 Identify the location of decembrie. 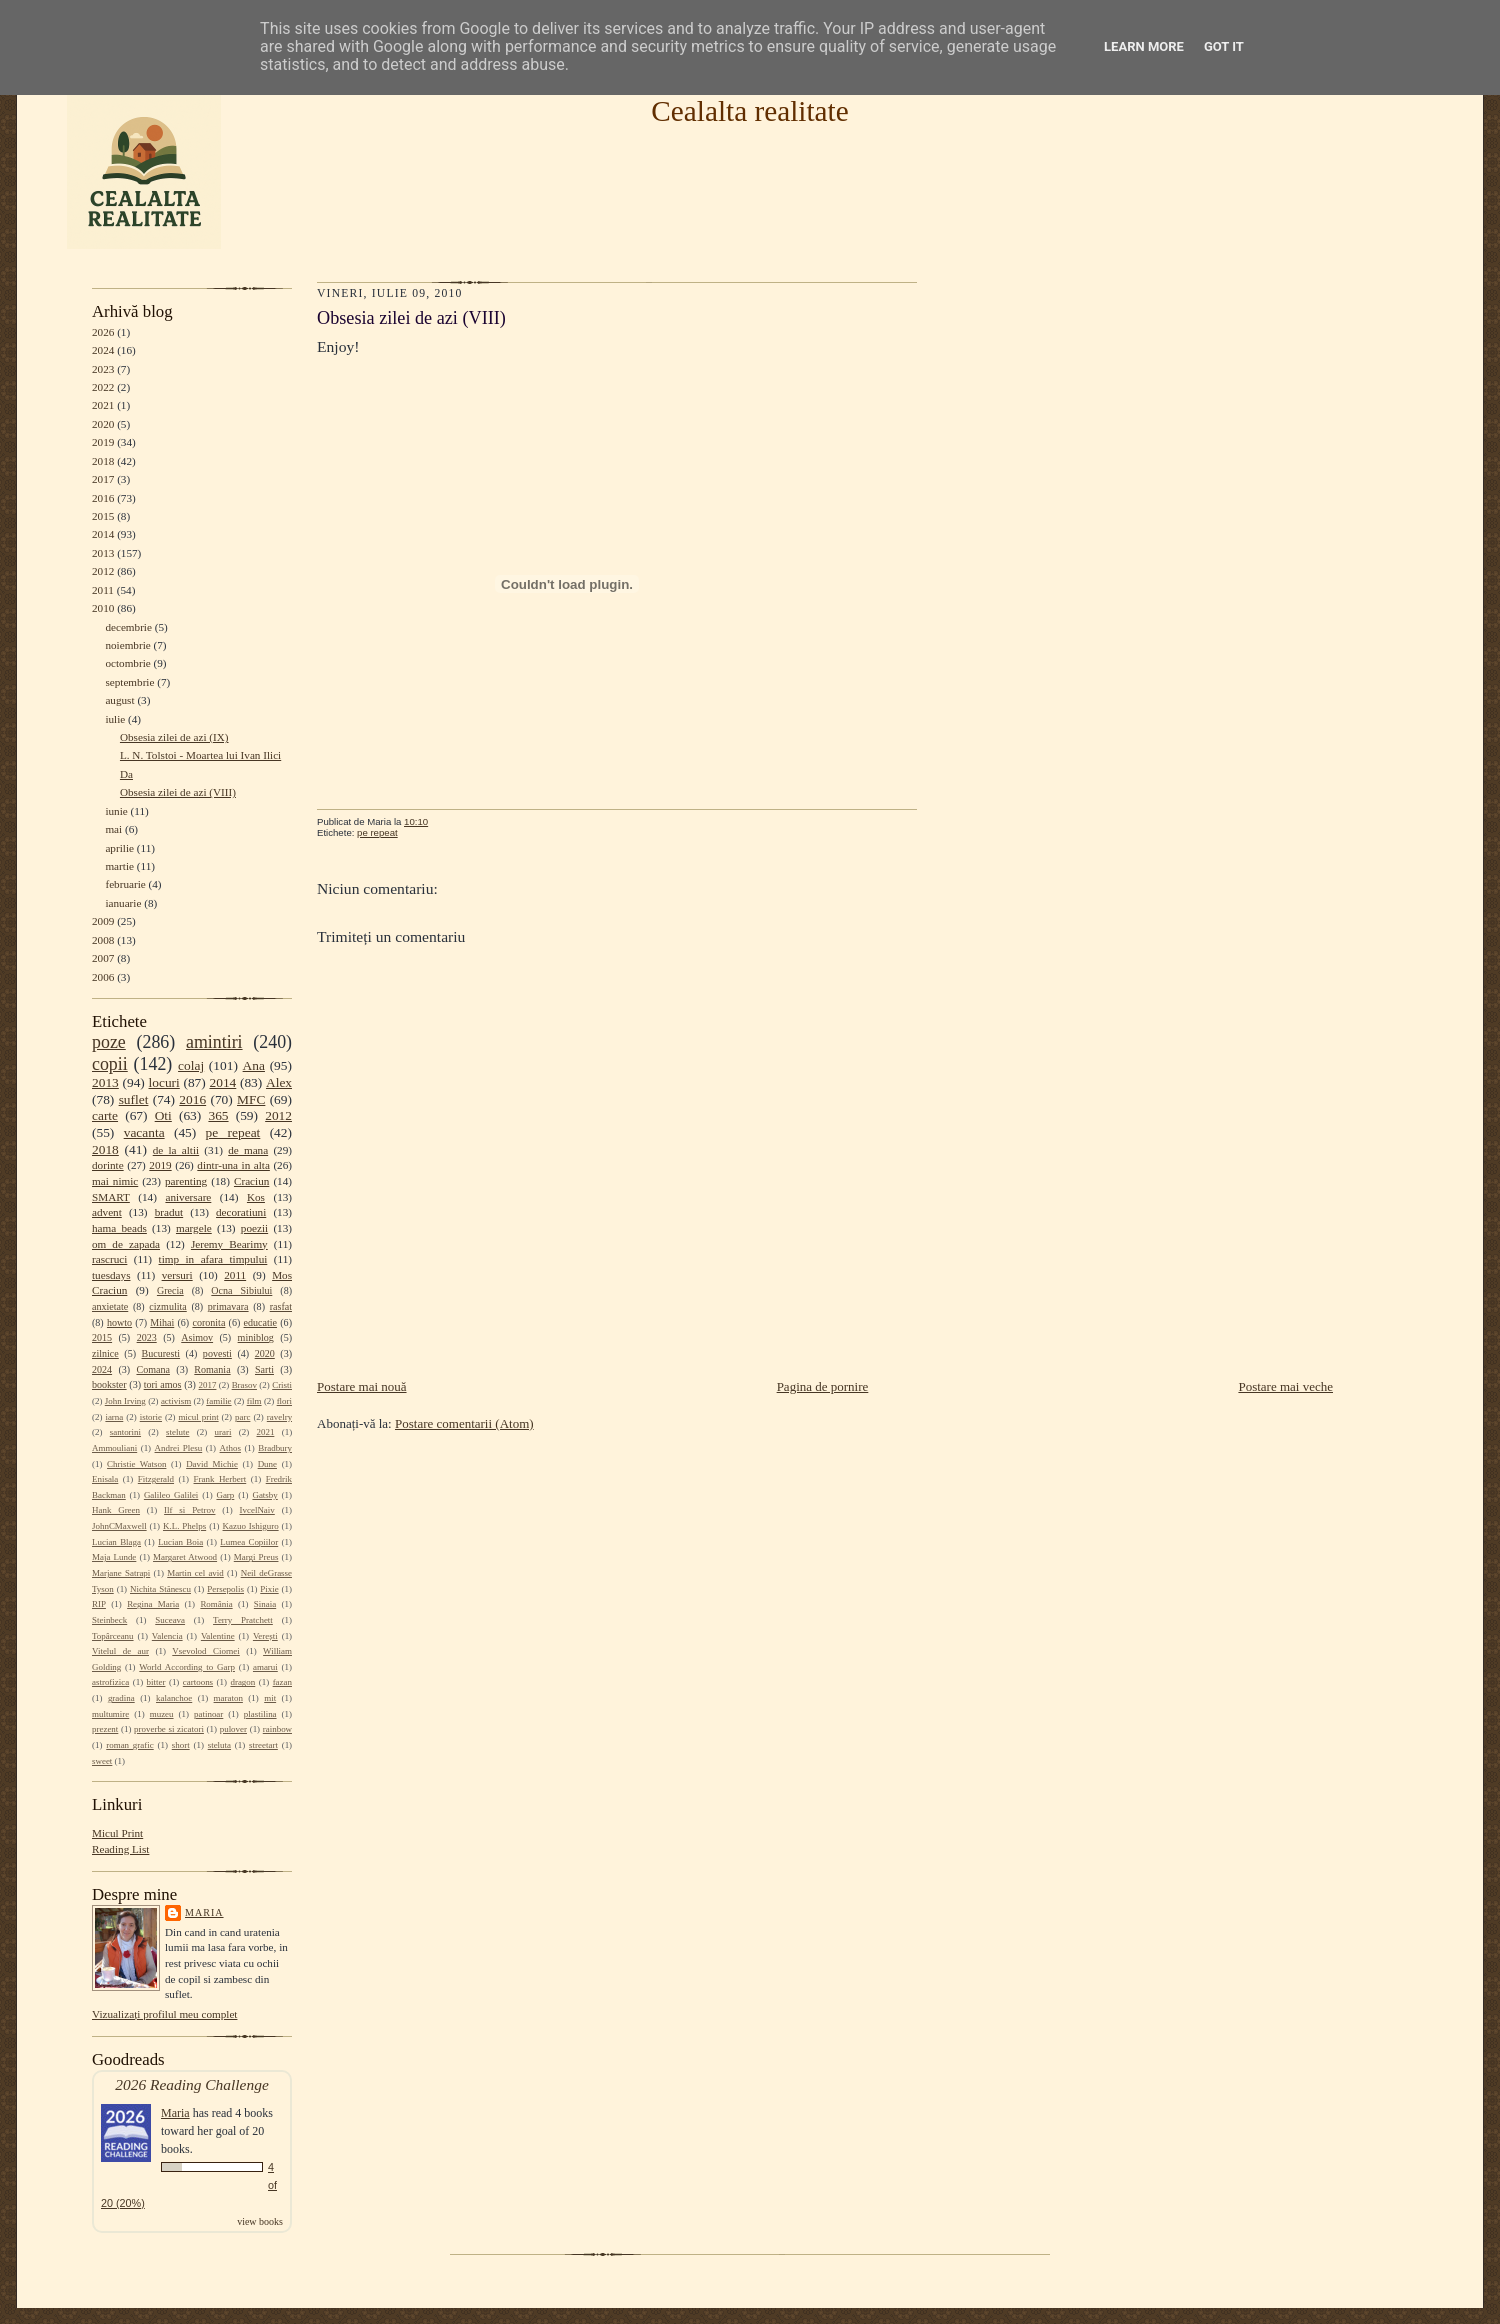
(128, 627).